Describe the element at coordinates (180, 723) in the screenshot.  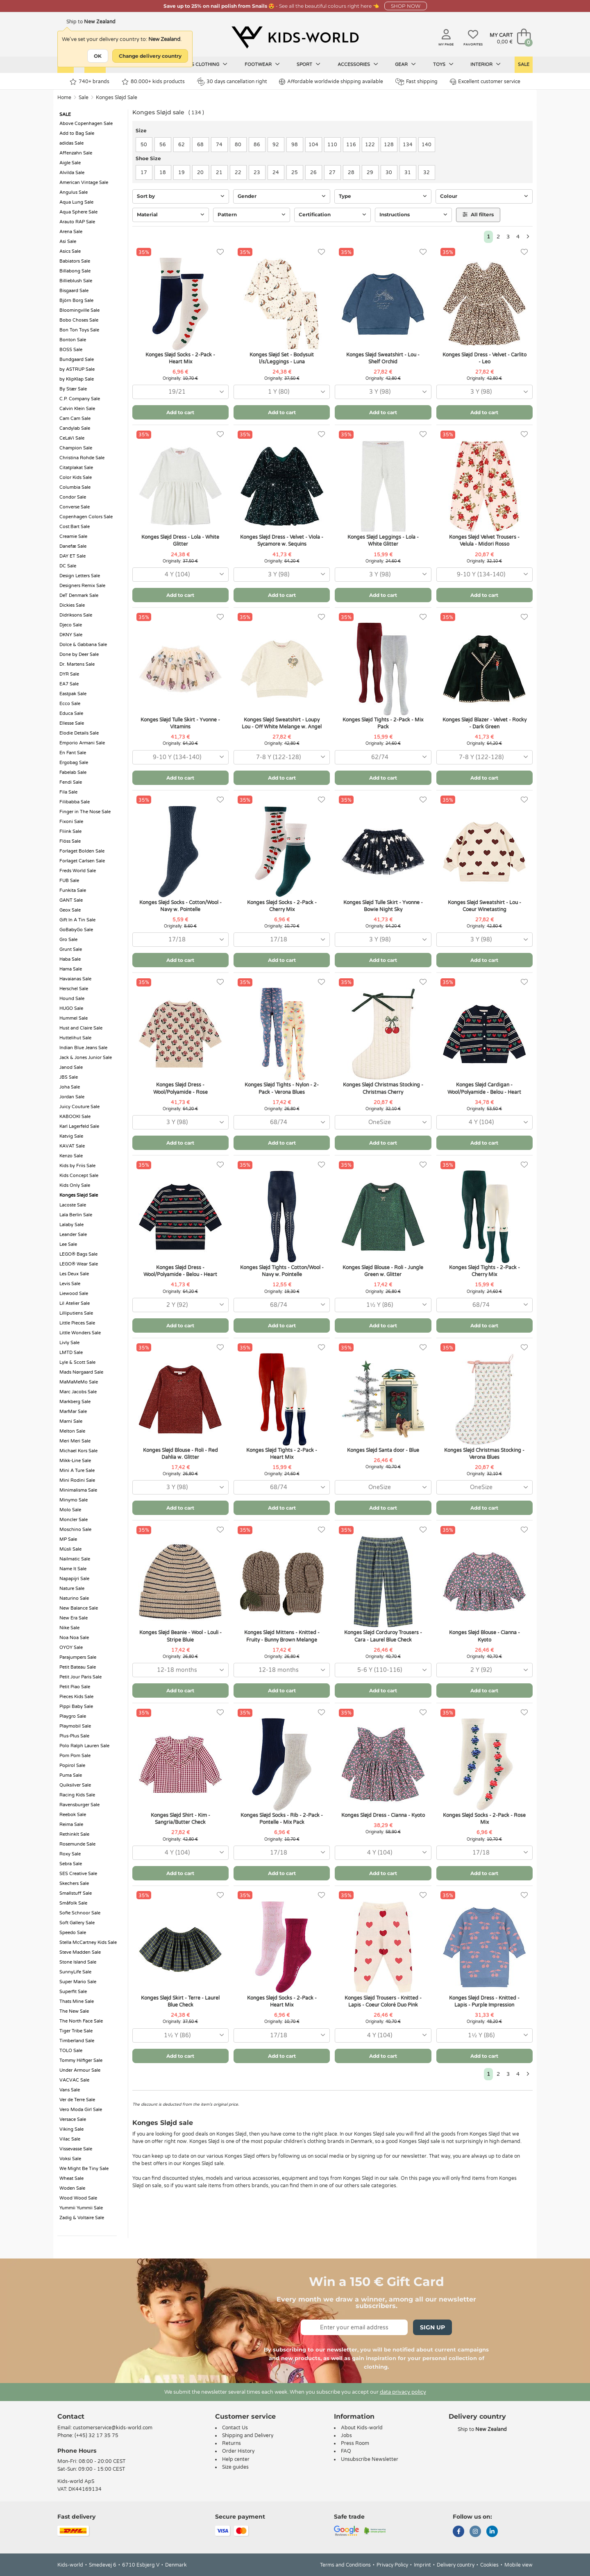
I see `Konges Sløjd Tulle Skirt - Yvonne - Vitamins` at that location.